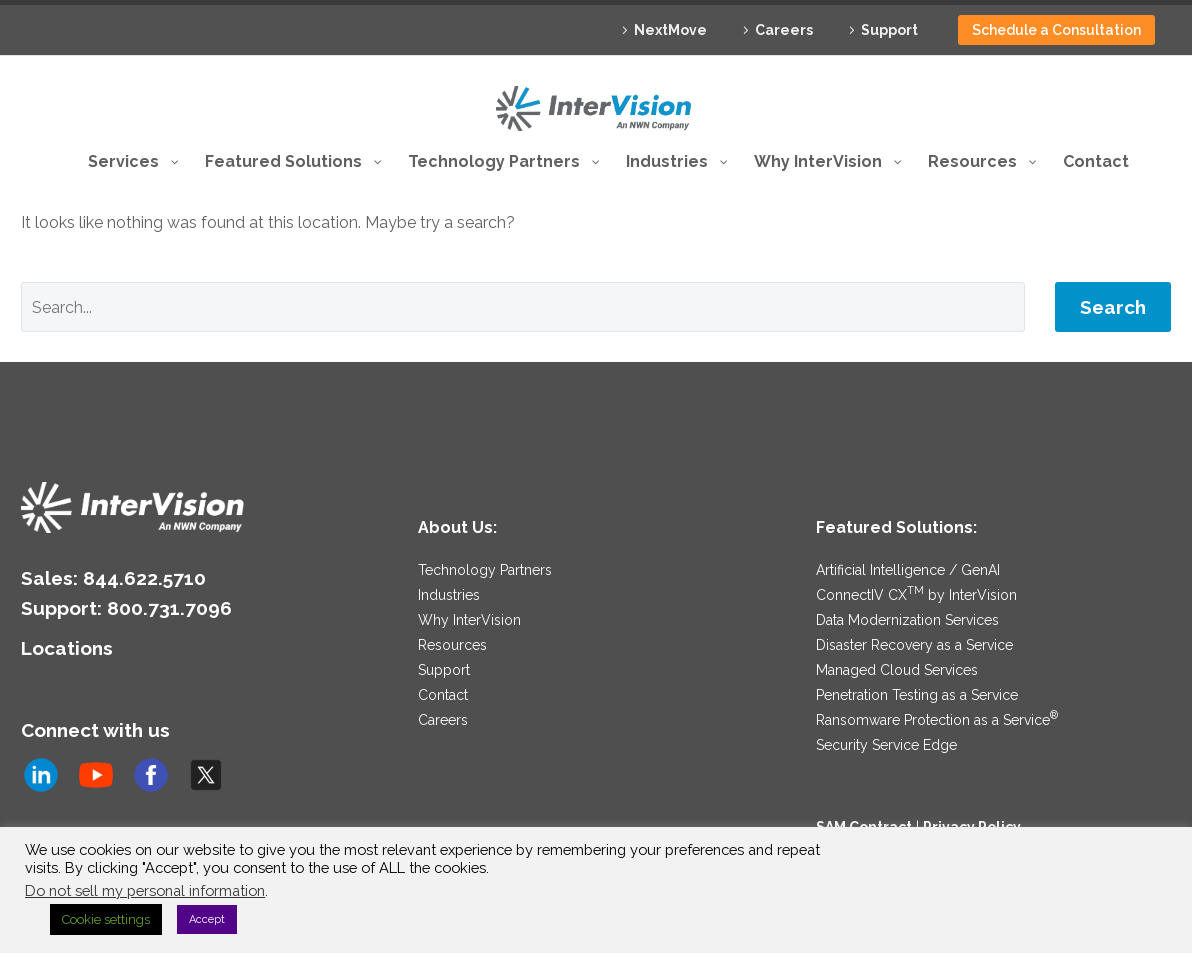 The image size is (1192, 953). What do you see at coordinates (908, 508) in the screenshot?
I see `Artificial Intelligence / GenAI` at bounding box center [908, 508].